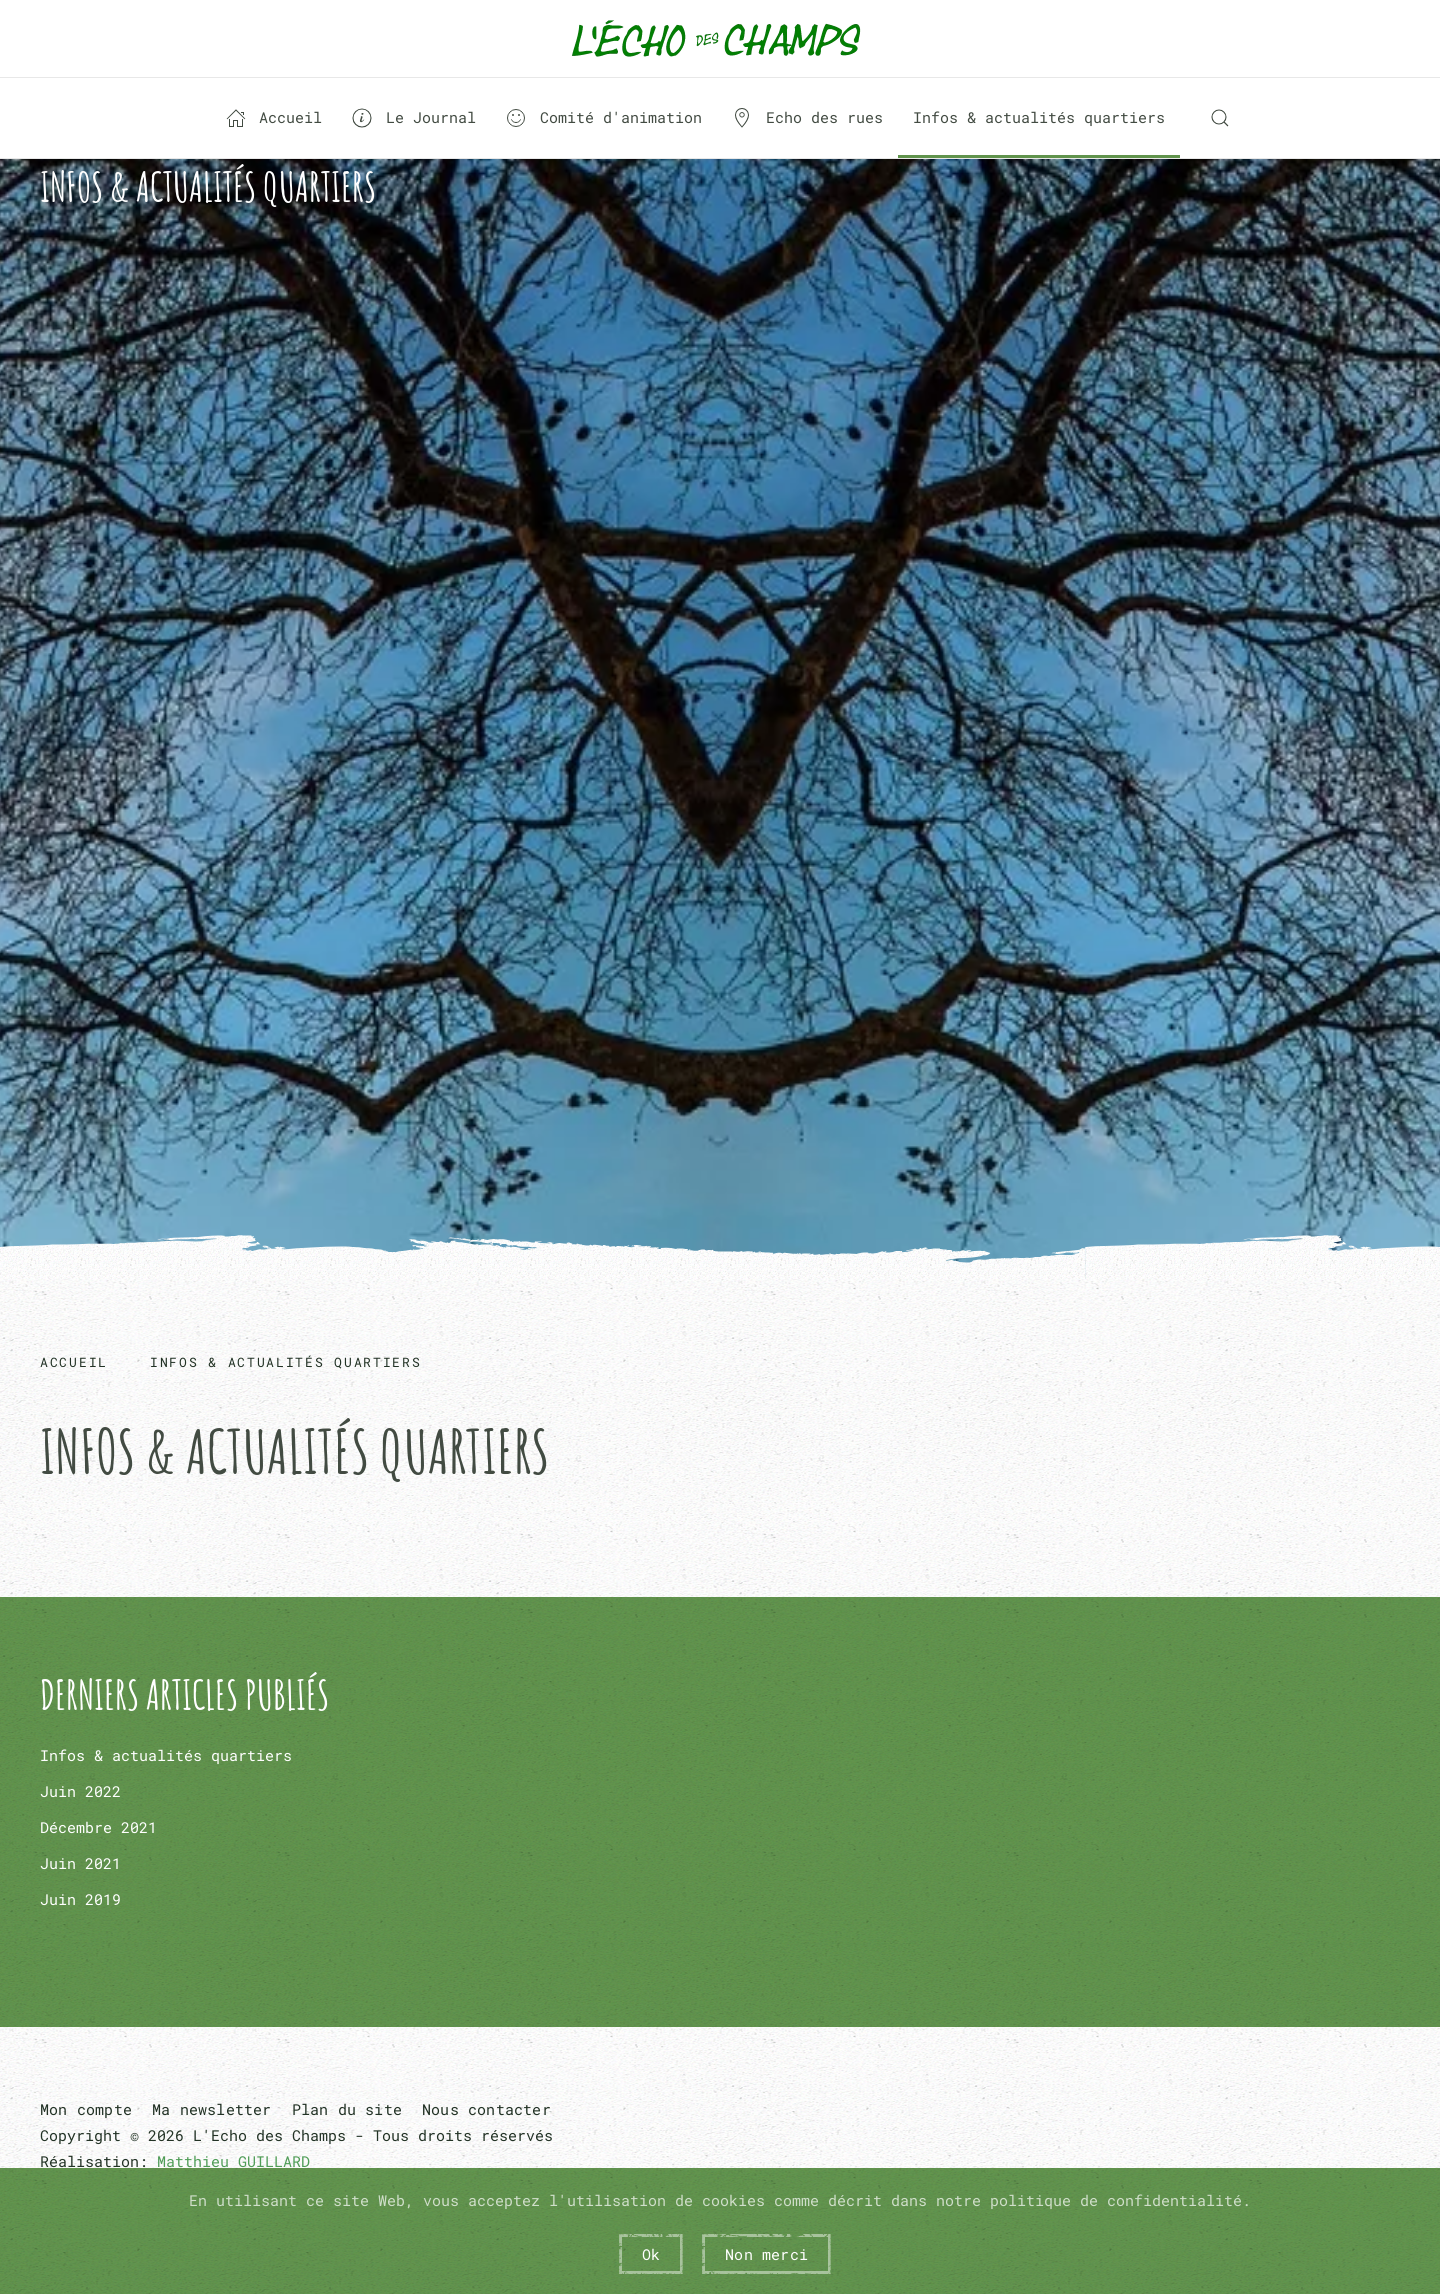  I want to click on Le Journal, so click(414, 117).